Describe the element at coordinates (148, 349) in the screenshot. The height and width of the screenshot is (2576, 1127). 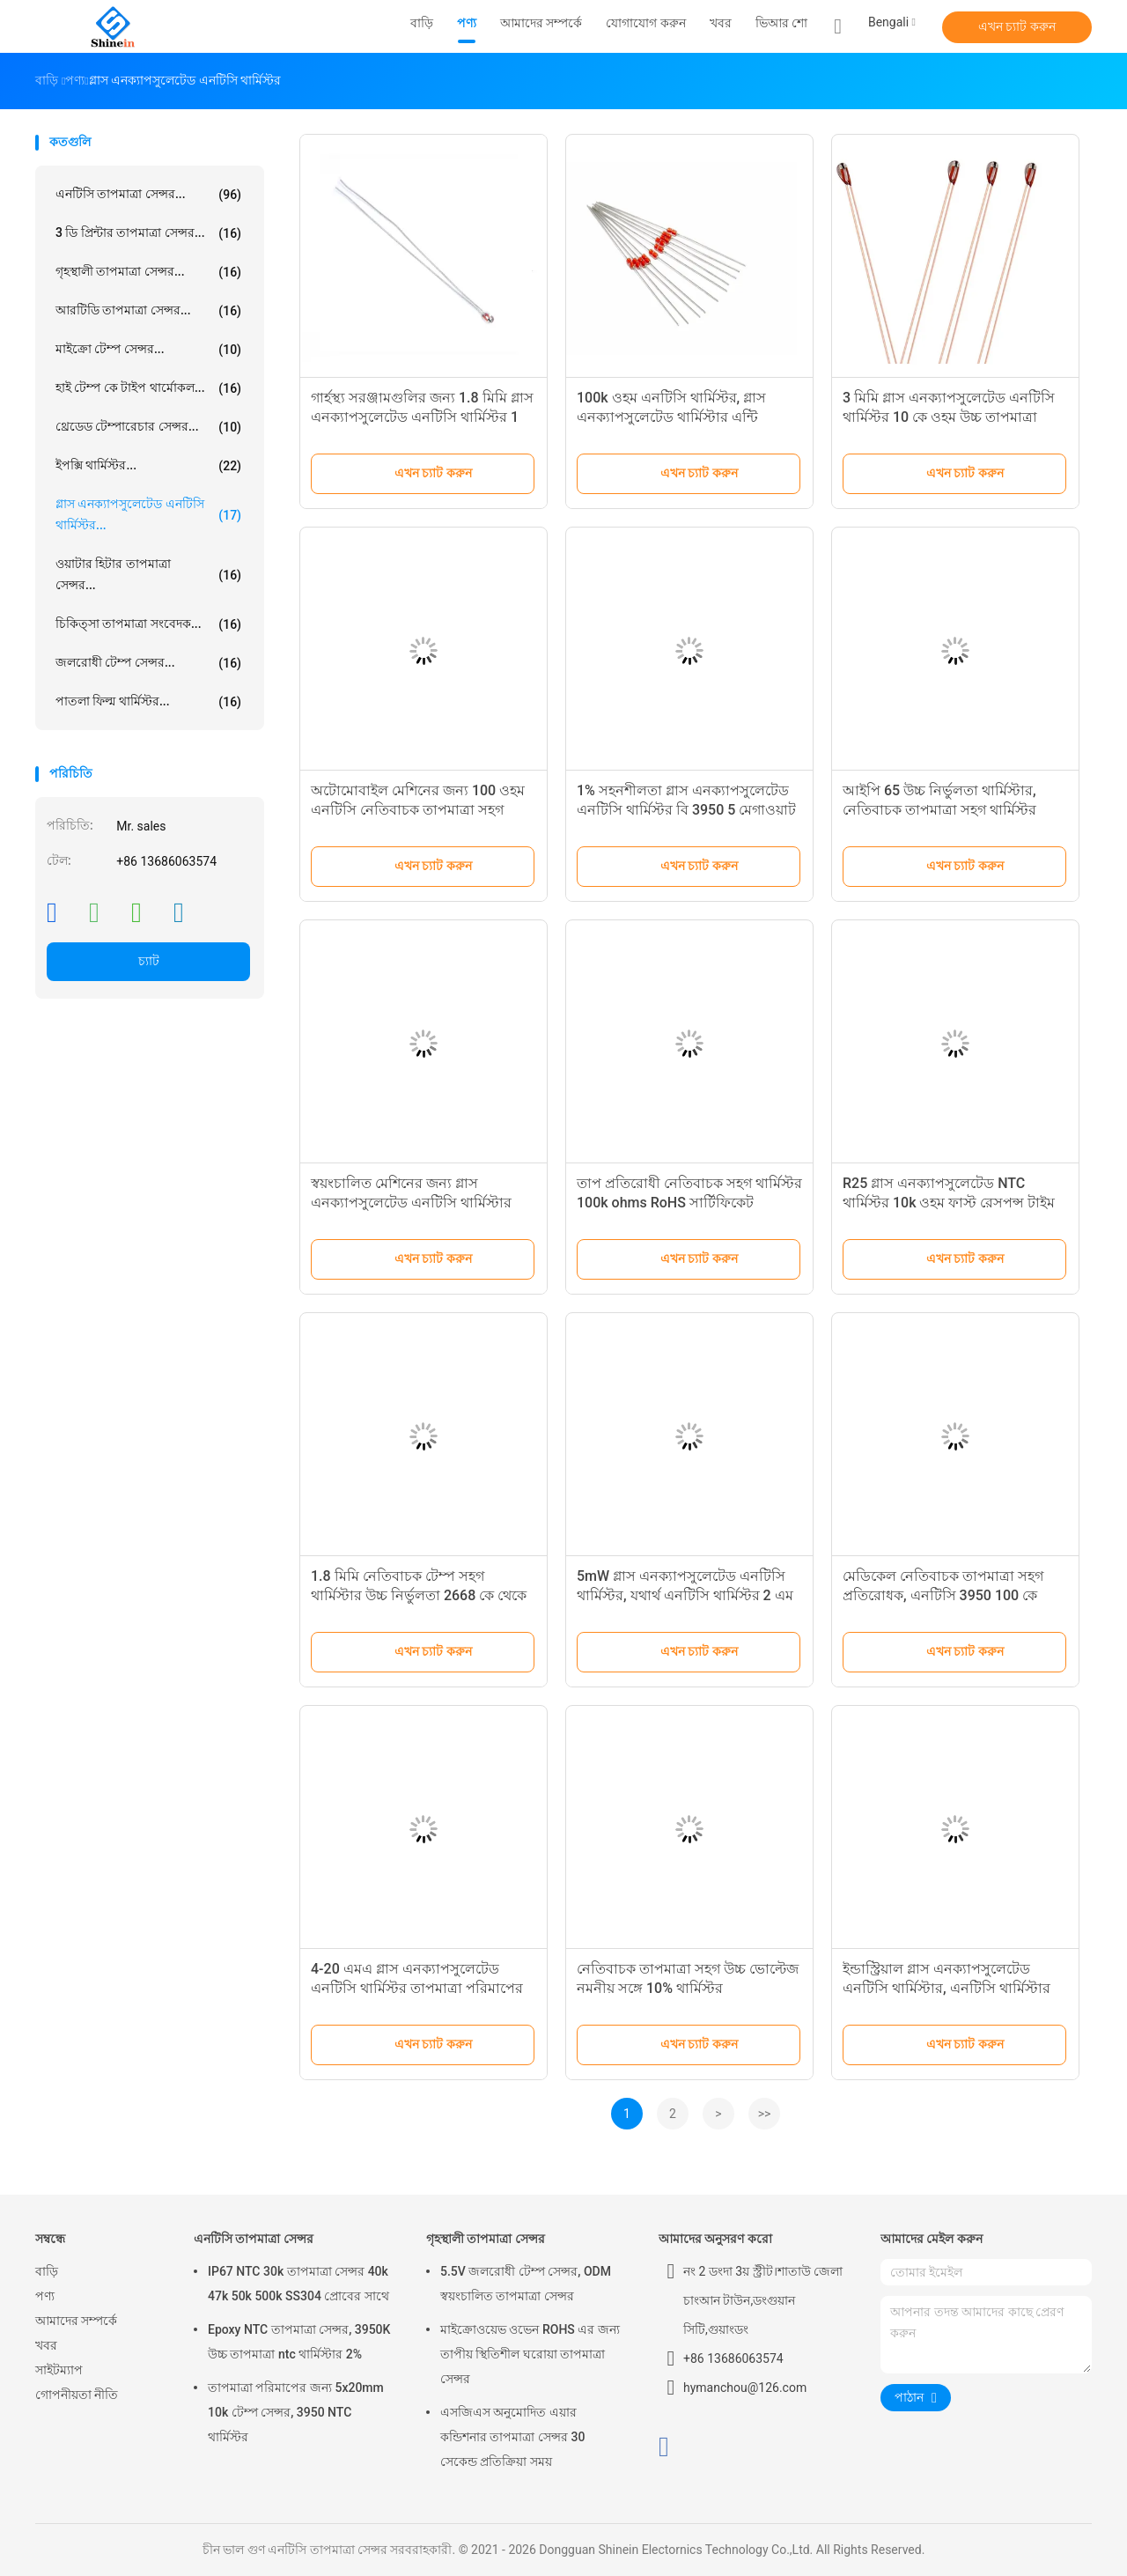
I see `মাইক্রো টেম্প সেন্সর...` at that location.